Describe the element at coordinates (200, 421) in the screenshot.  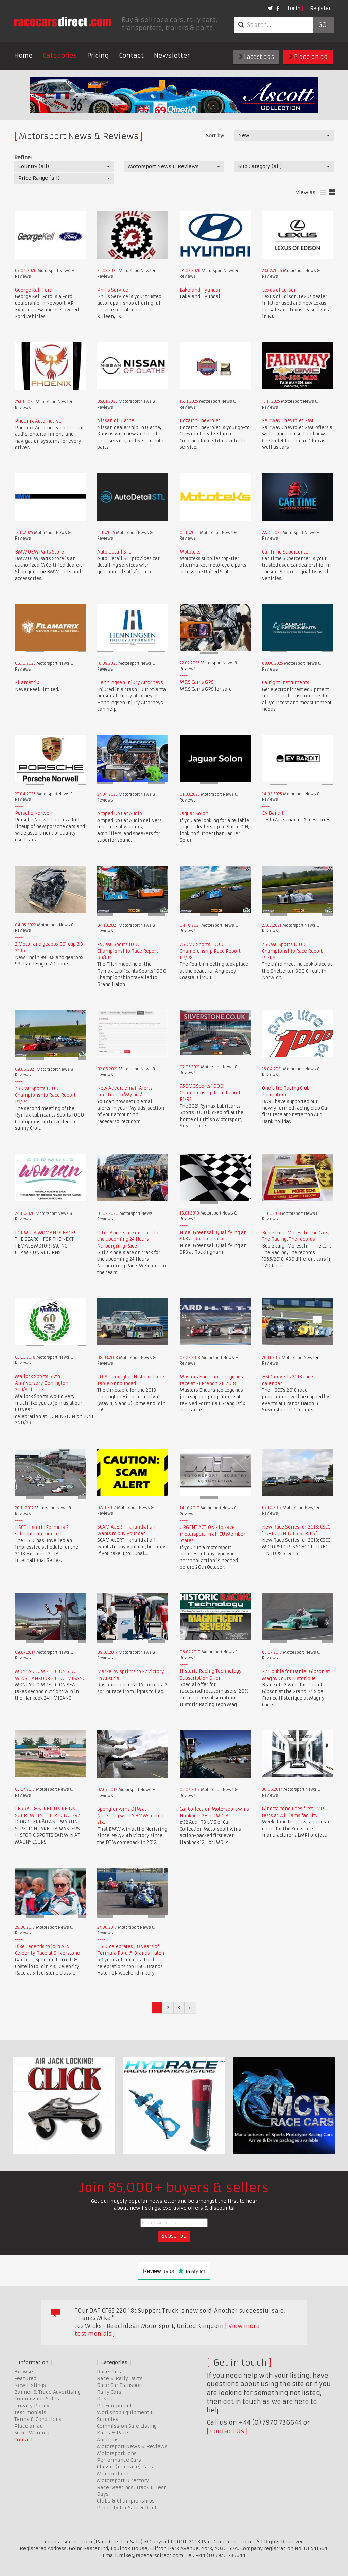
I see `Bozarth Chevrolet` at that location.